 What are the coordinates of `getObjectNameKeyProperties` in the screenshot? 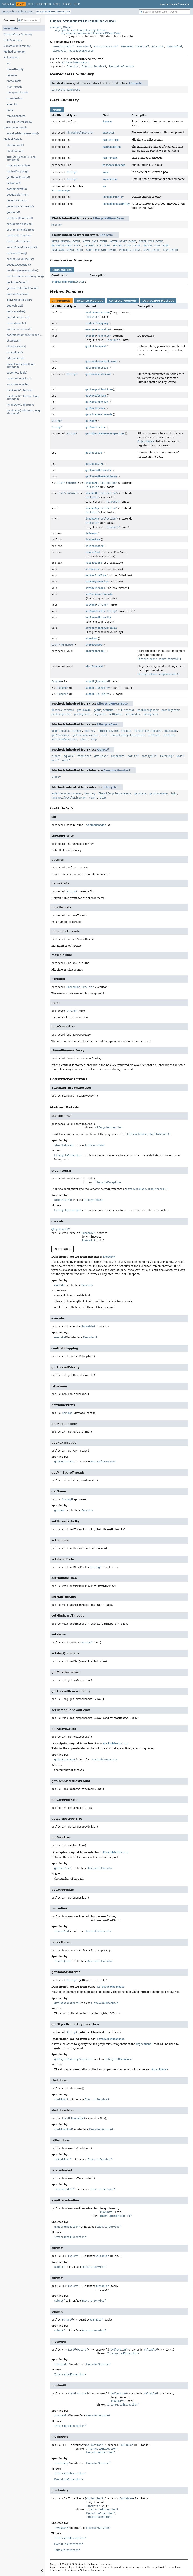 It's located at (105, 433).